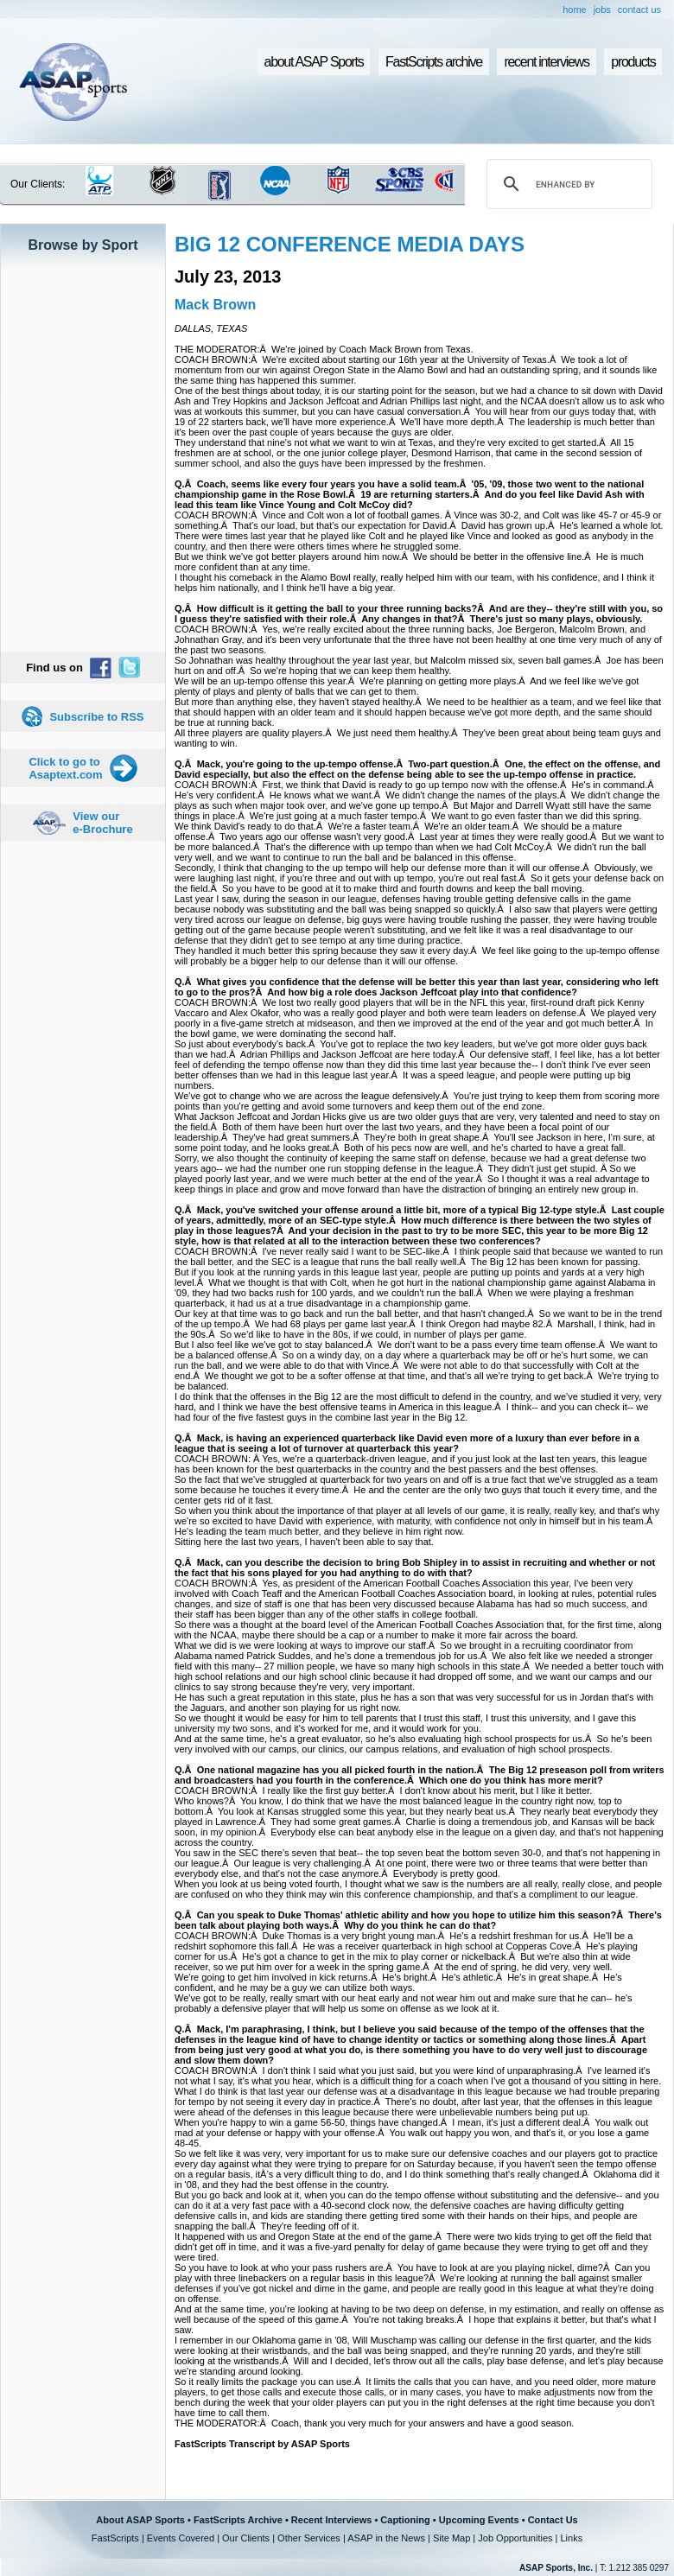  Describe the element at coordinates (515, 2538) in the screenshot. I see `Job Opportunities` at that location.